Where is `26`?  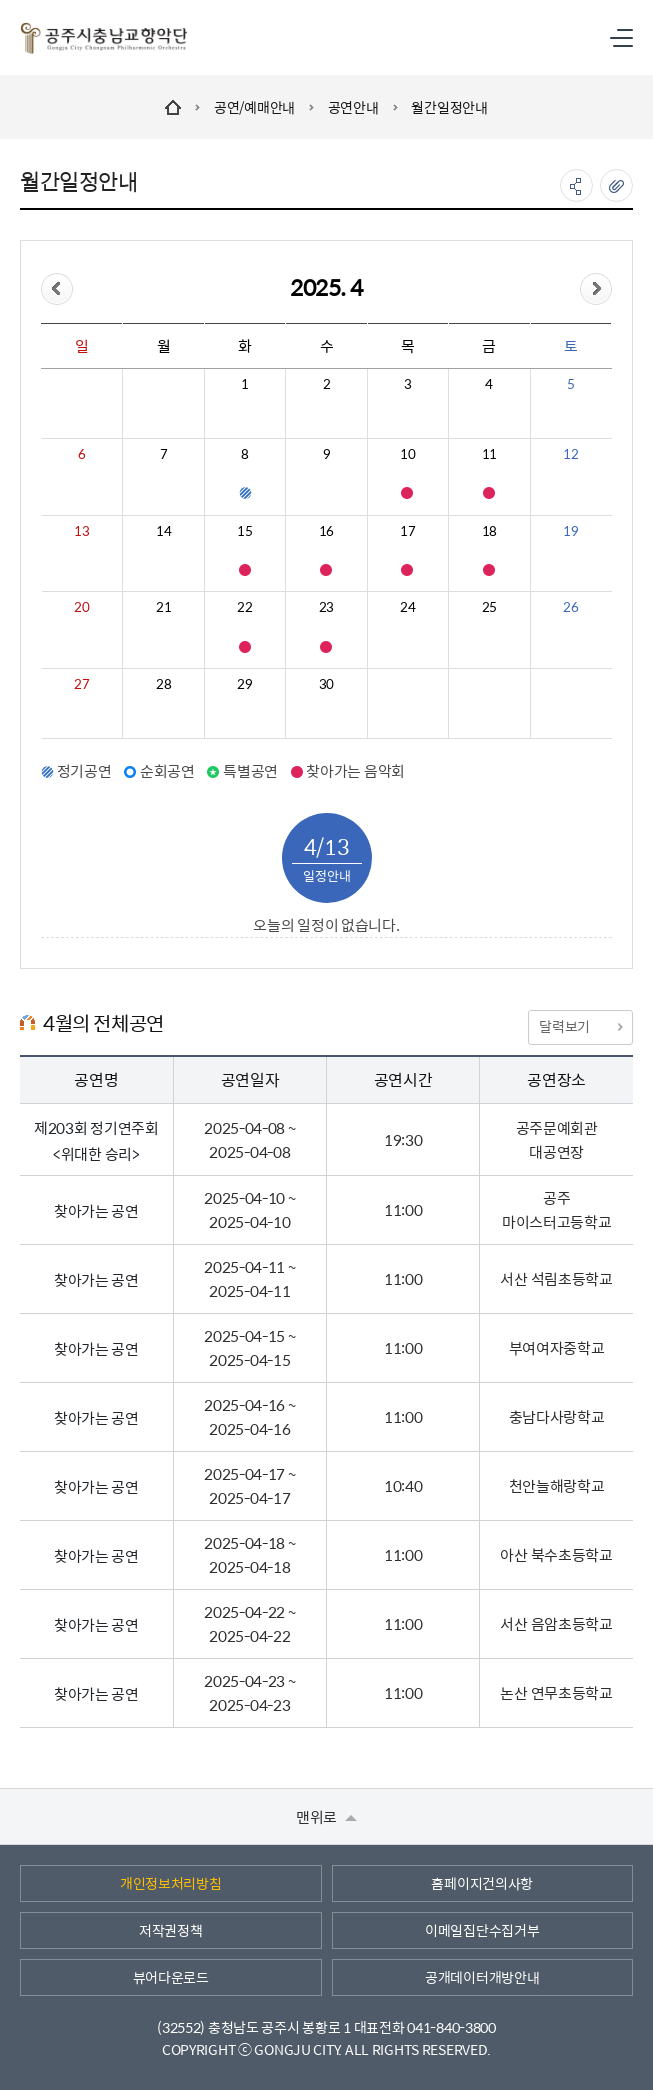 26 is located at coordinates (570, 607).